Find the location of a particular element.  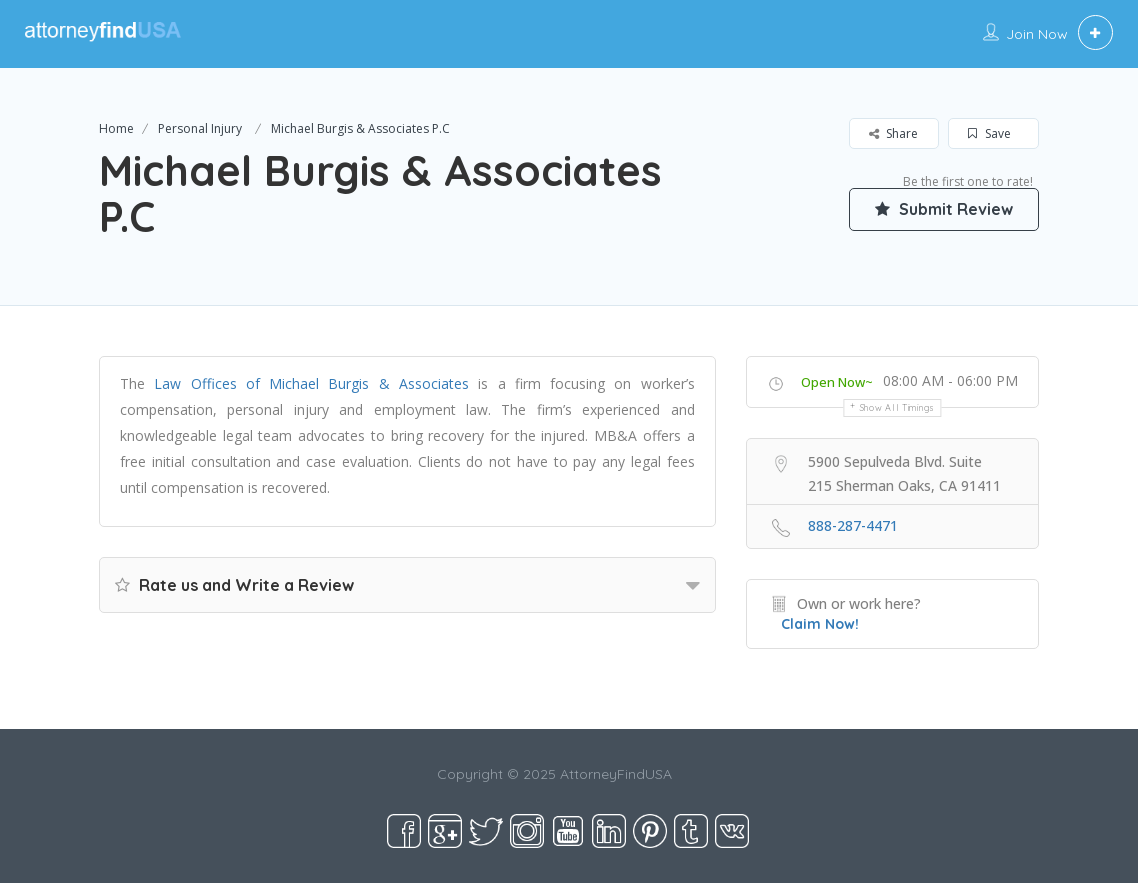

Submit Review is located at coordinates (944, 209).